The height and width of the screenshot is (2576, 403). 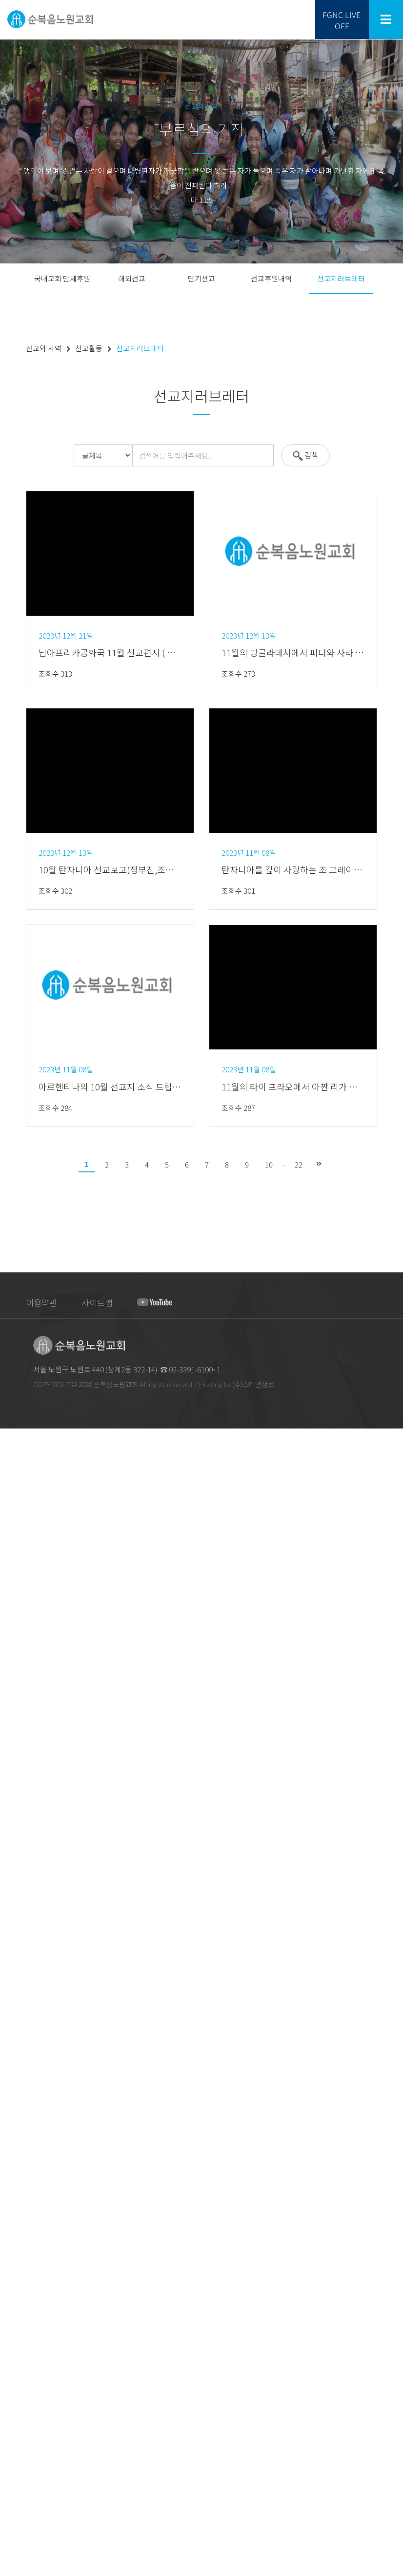 I want to click on 주일예배, so click(x=11, y=1810).